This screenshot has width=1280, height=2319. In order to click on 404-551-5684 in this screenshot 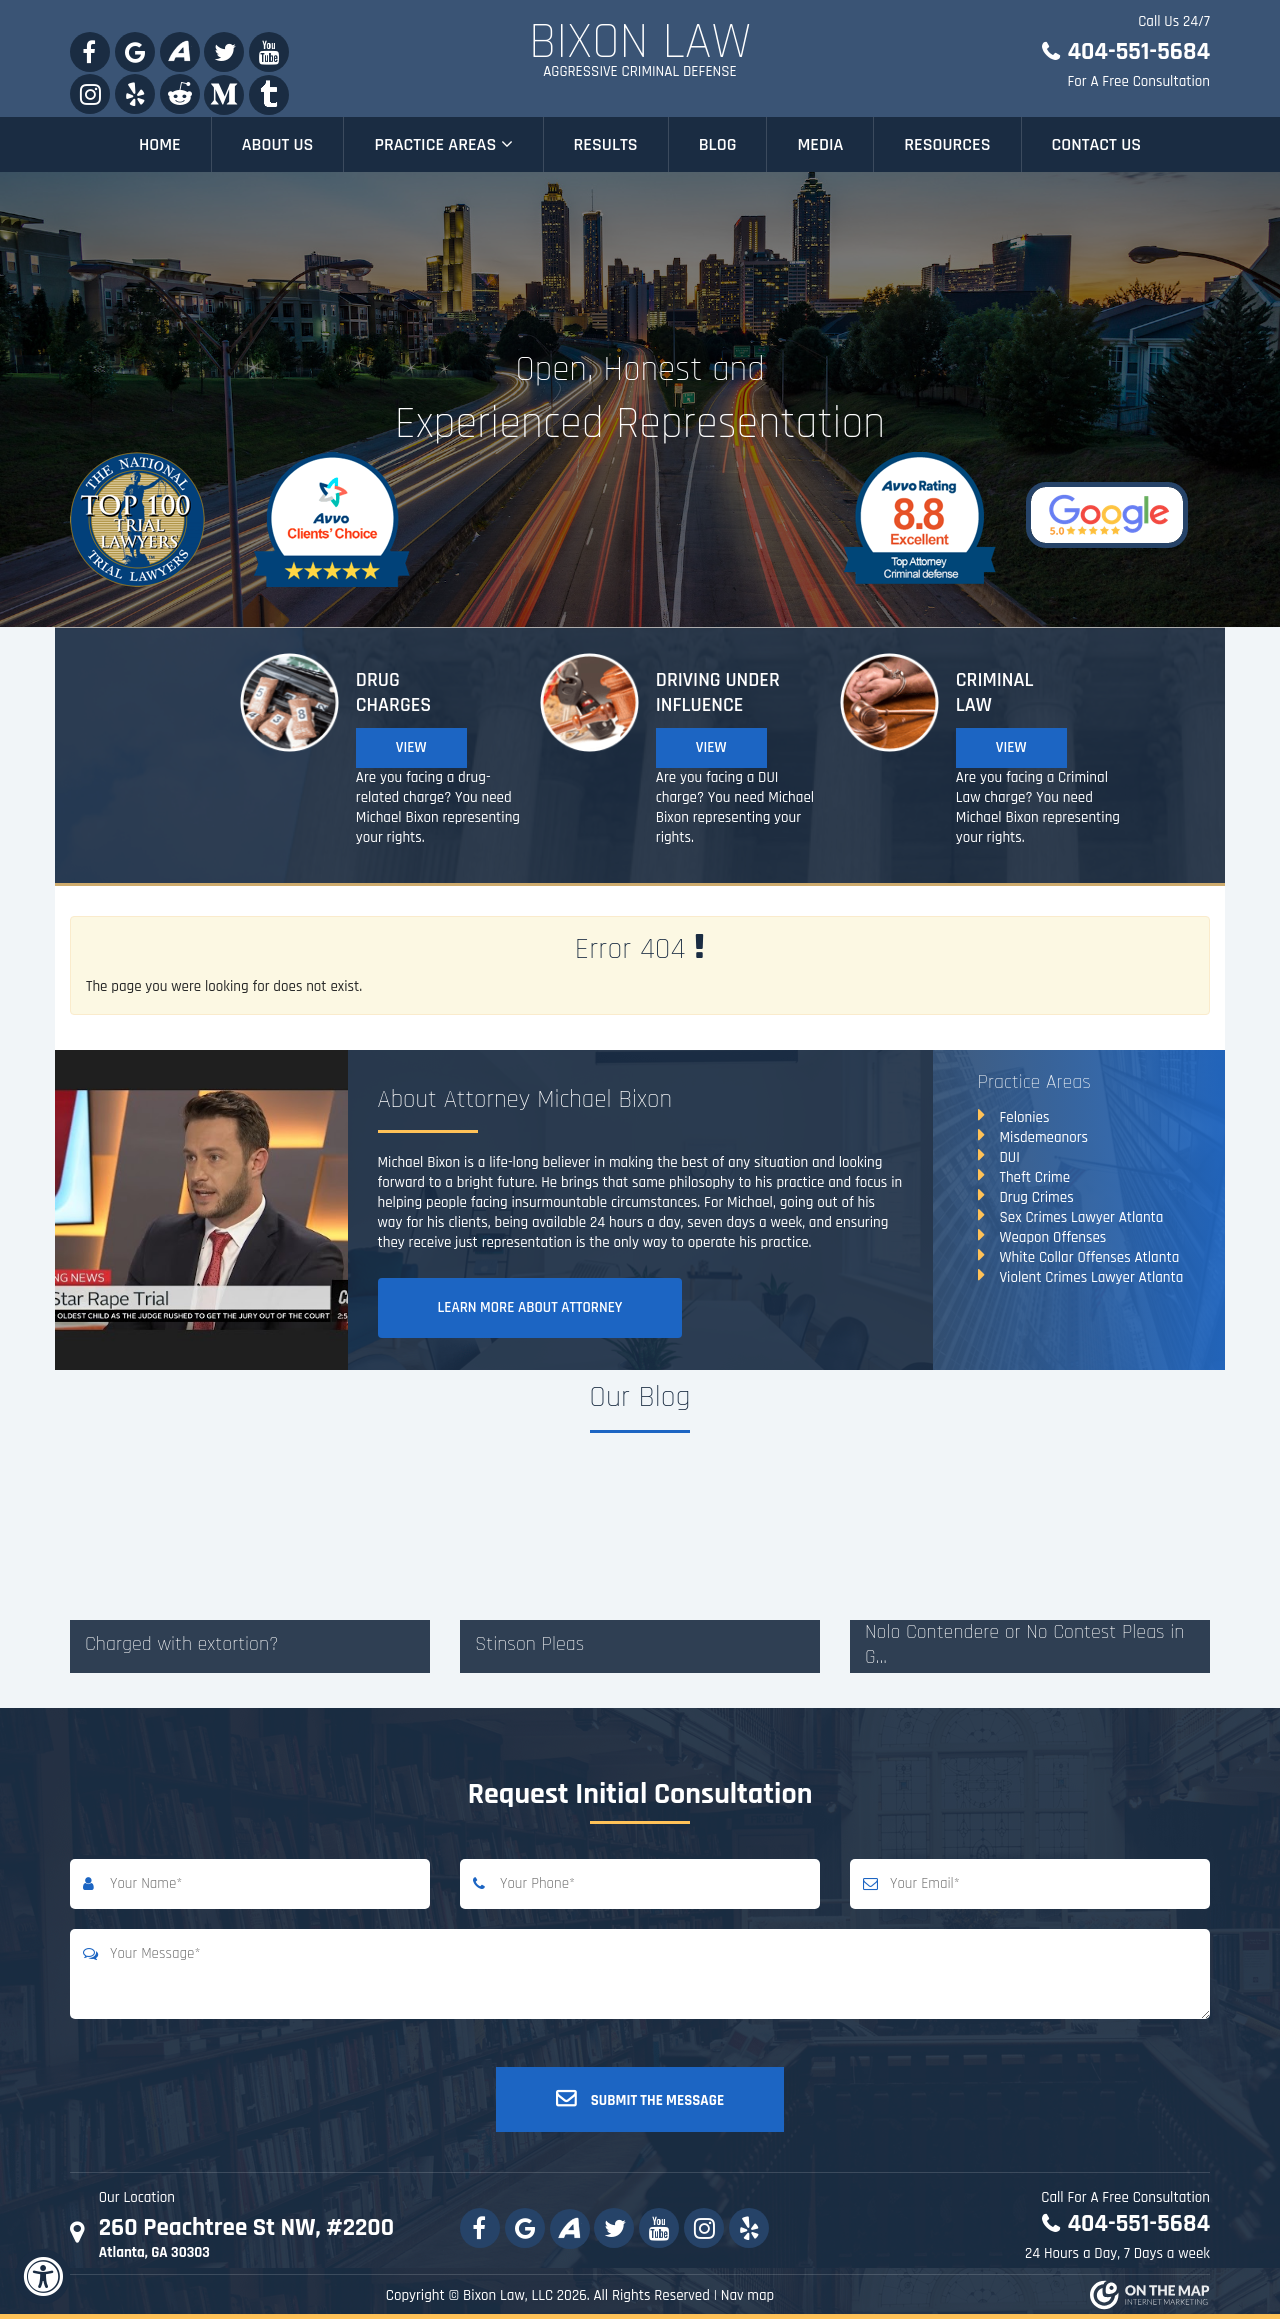, I will do `click(1138, 52)`.